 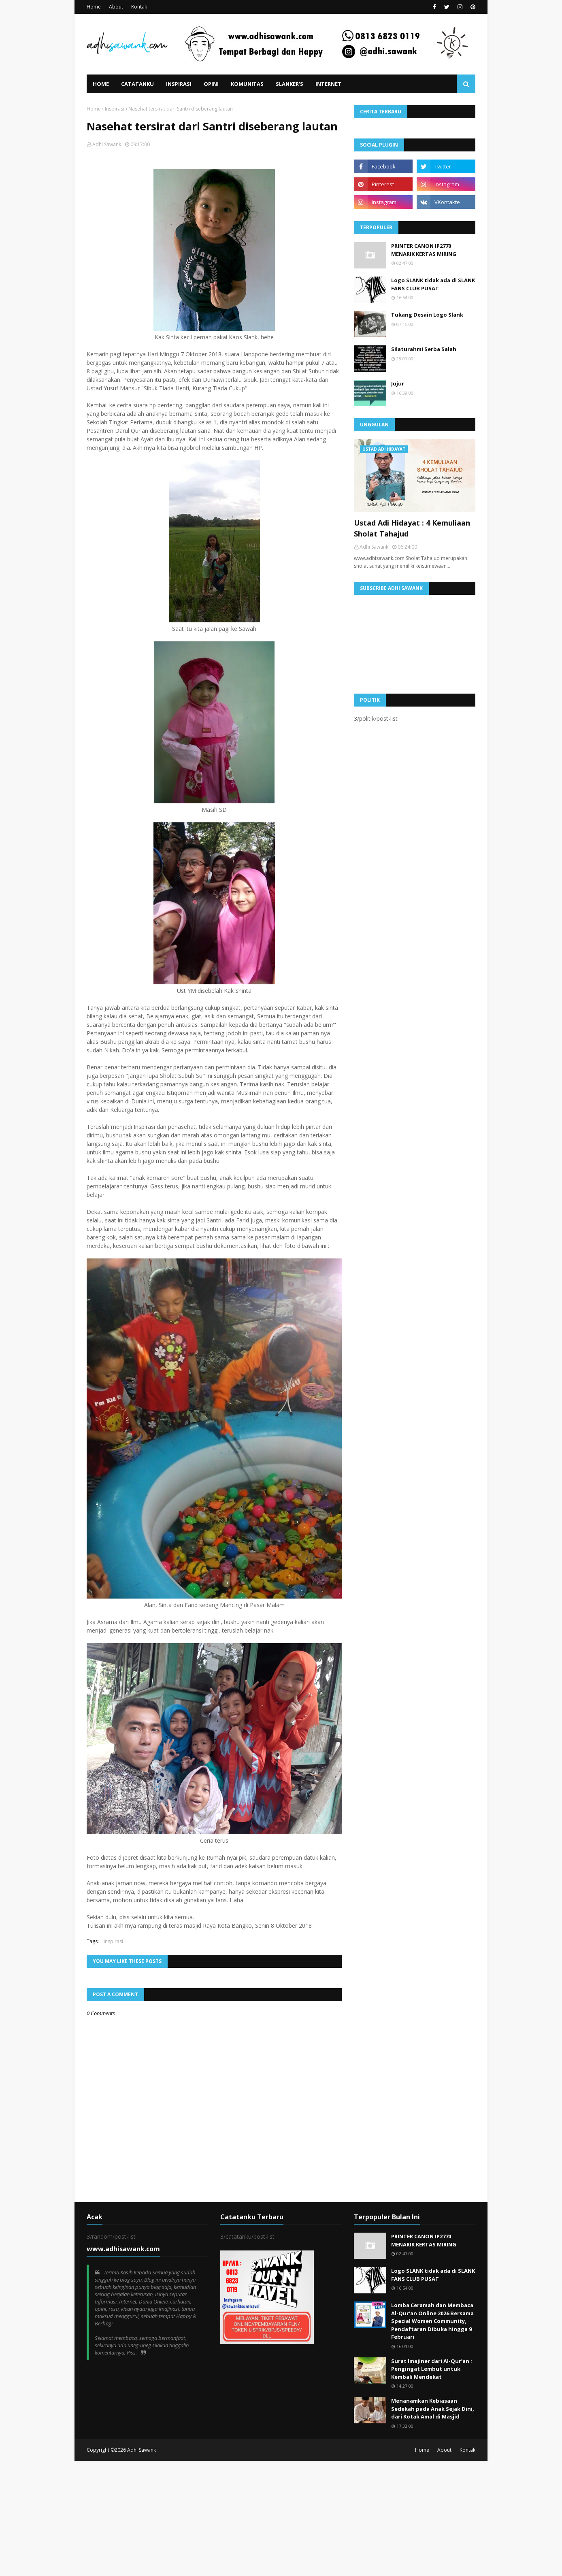 What do you see at coordinates (101, 83) in the screenshot?
I see `Home [menuitem]` at bounding box center [101, 83].